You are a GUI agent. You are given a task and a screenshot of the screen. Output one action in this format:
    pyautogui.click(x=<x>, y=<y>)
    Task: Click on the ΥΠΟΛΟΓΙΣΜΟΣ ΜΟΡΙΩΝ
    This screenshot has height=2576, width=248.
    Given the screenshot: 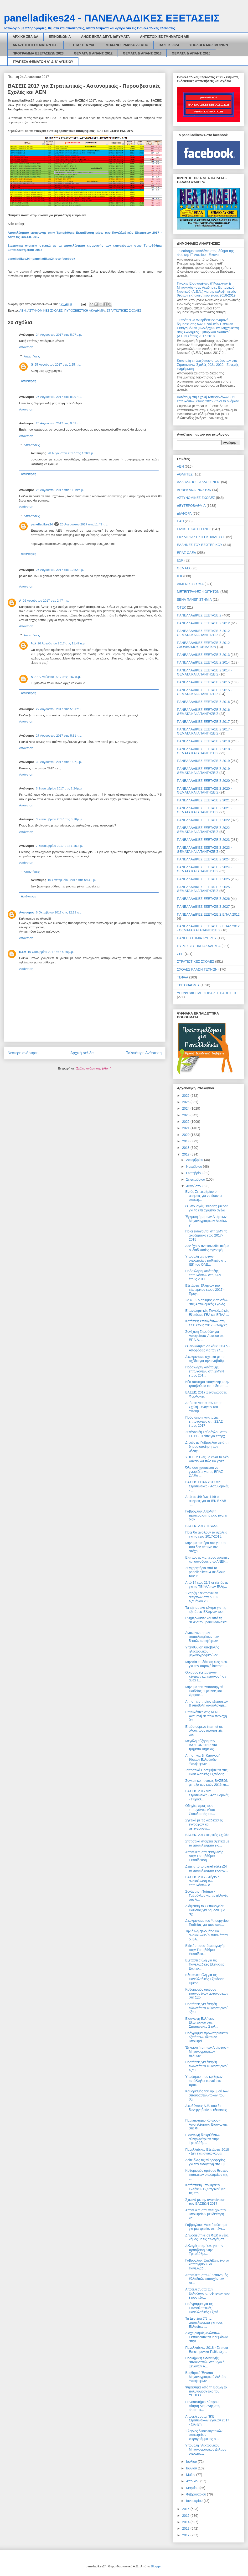 What is the action you would take?
    pyautogui.click(x=208, y=45)
    